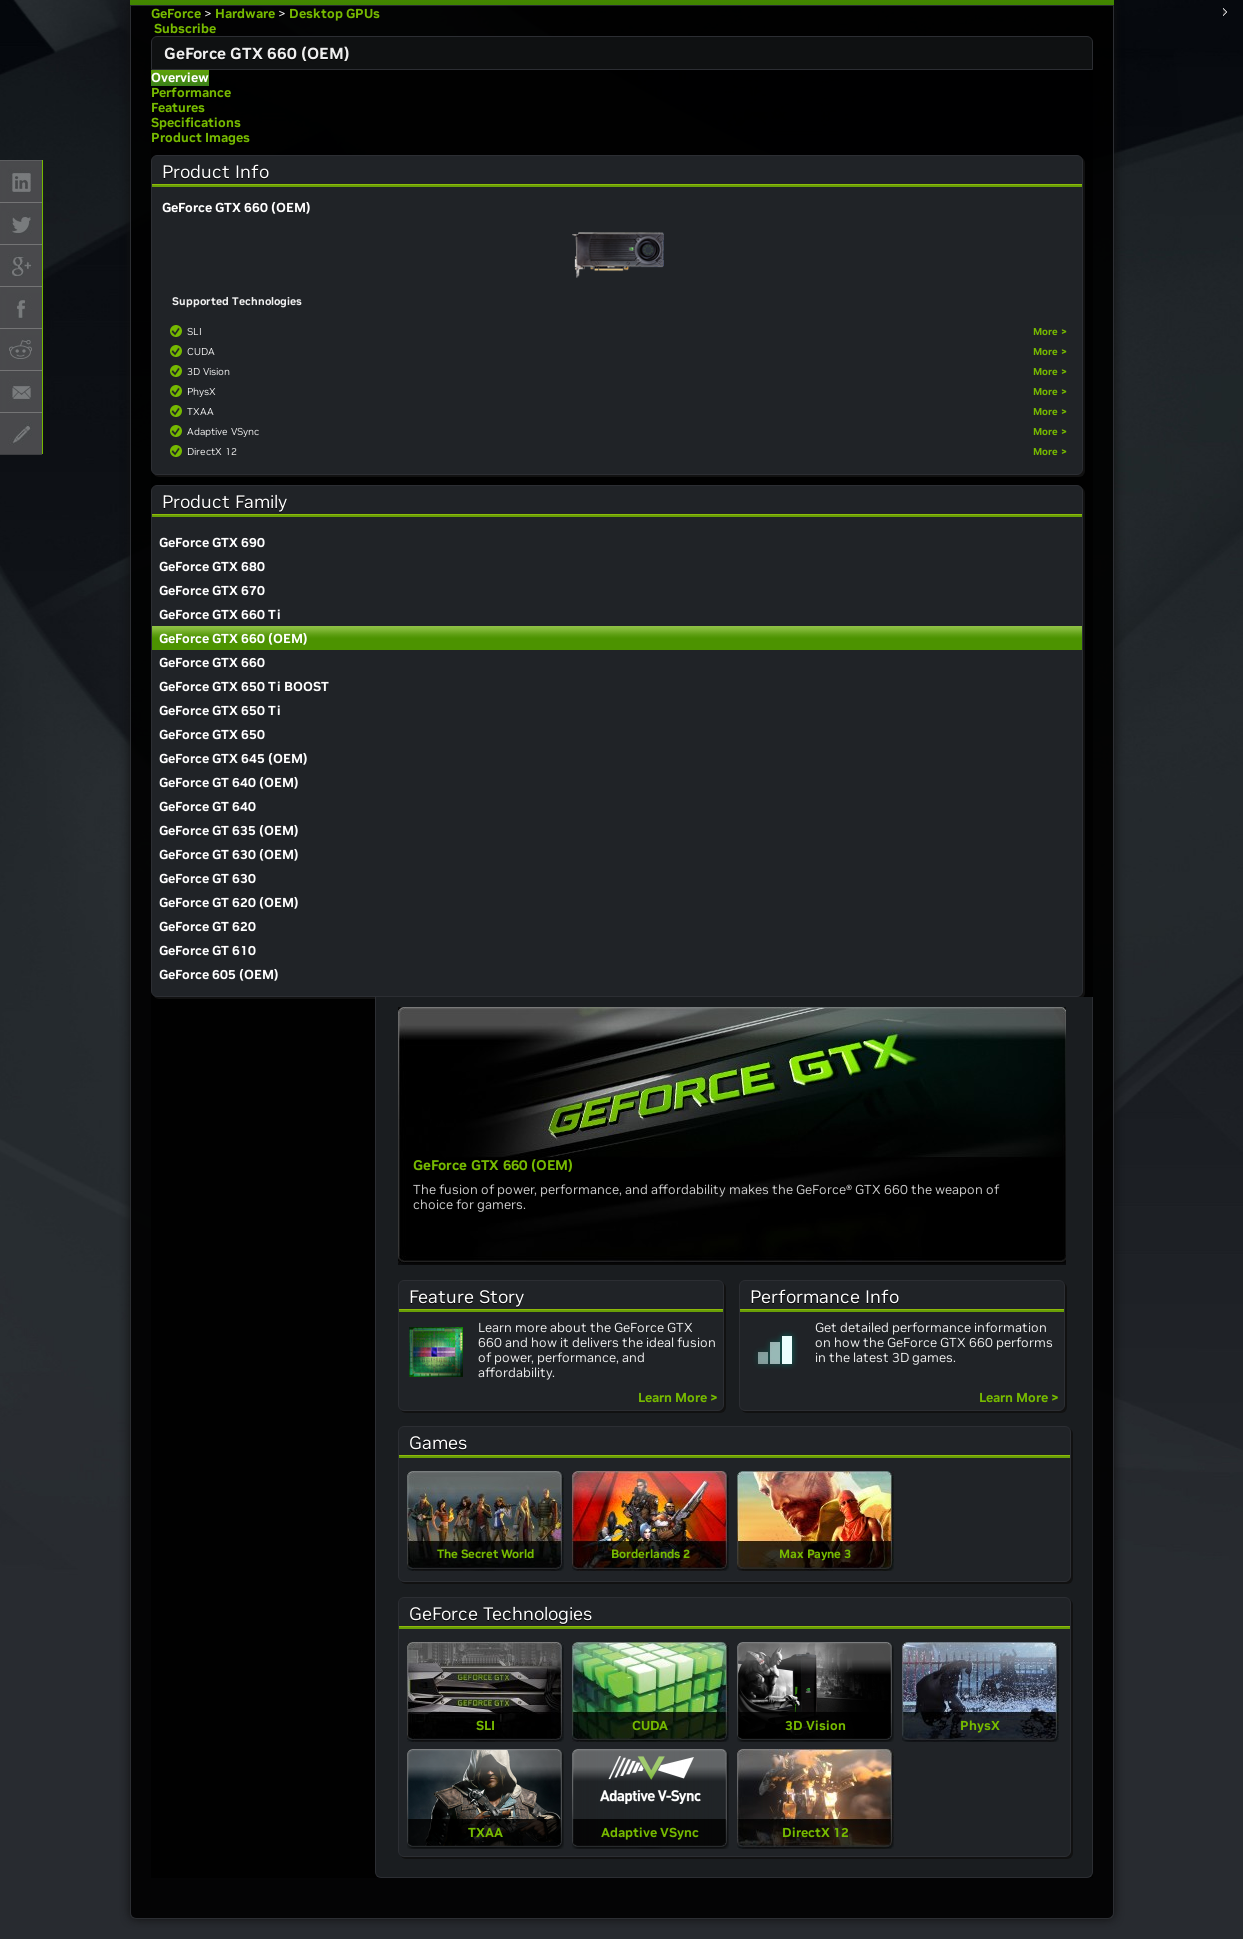  What do you see at coordinates (178, 107) in the screenshot?
I see `Features` at bounding box center [178, 107].